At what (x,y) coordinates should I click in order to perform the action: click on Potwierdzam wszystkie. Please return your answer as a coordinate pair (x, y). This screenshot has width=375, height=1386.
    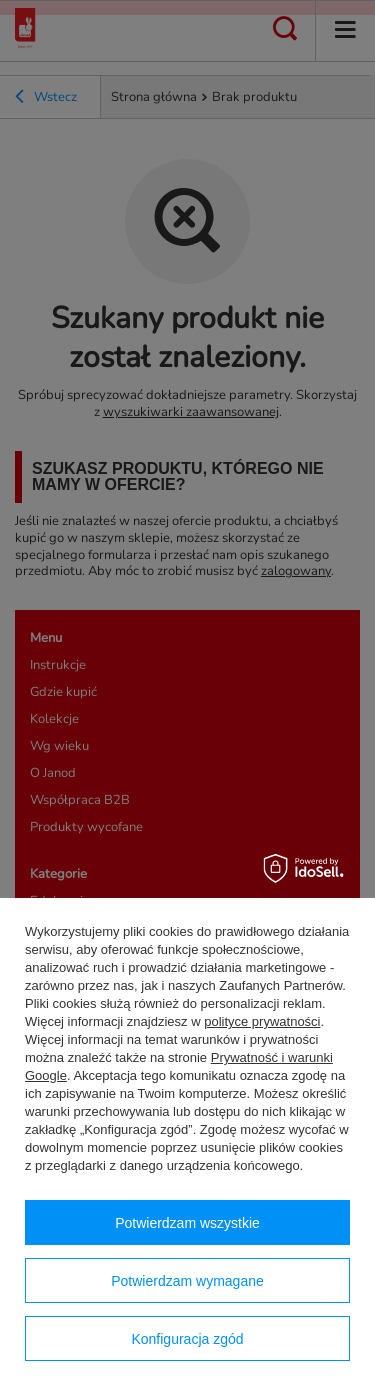
    Looking at the image, I should click on (187, 1223).